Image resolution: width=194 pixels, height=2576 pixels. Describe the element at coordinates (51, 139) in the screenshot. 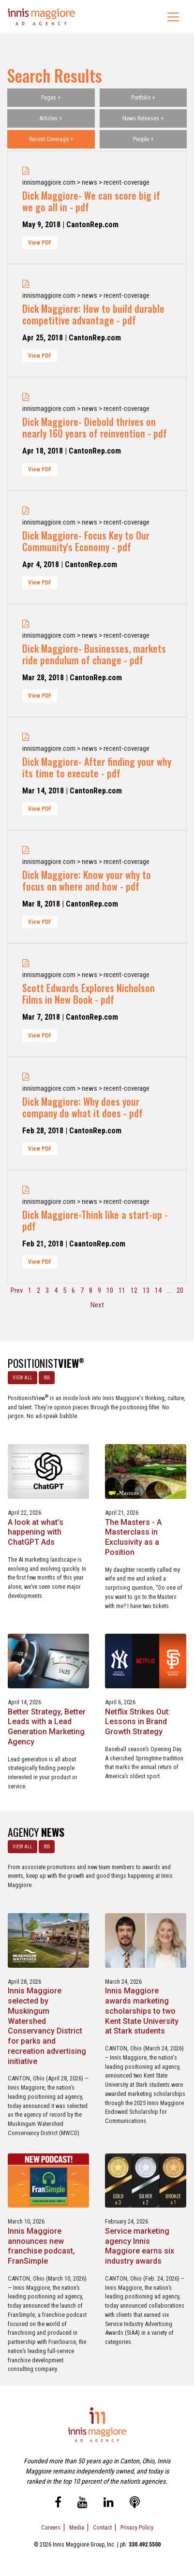

I see `Recent Coverage +` at that location.